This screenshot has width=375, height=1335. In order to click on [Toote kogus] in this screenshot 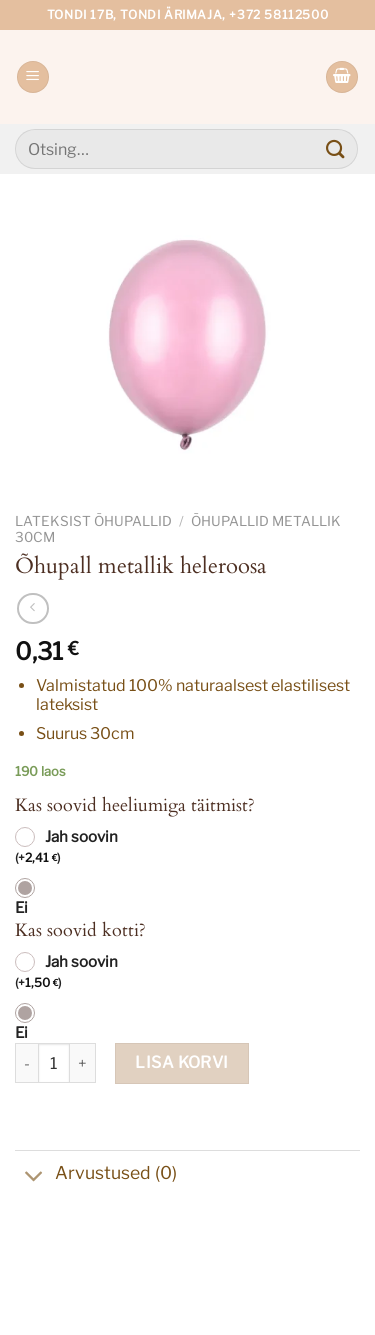, I will do `click(54, 1063)`.